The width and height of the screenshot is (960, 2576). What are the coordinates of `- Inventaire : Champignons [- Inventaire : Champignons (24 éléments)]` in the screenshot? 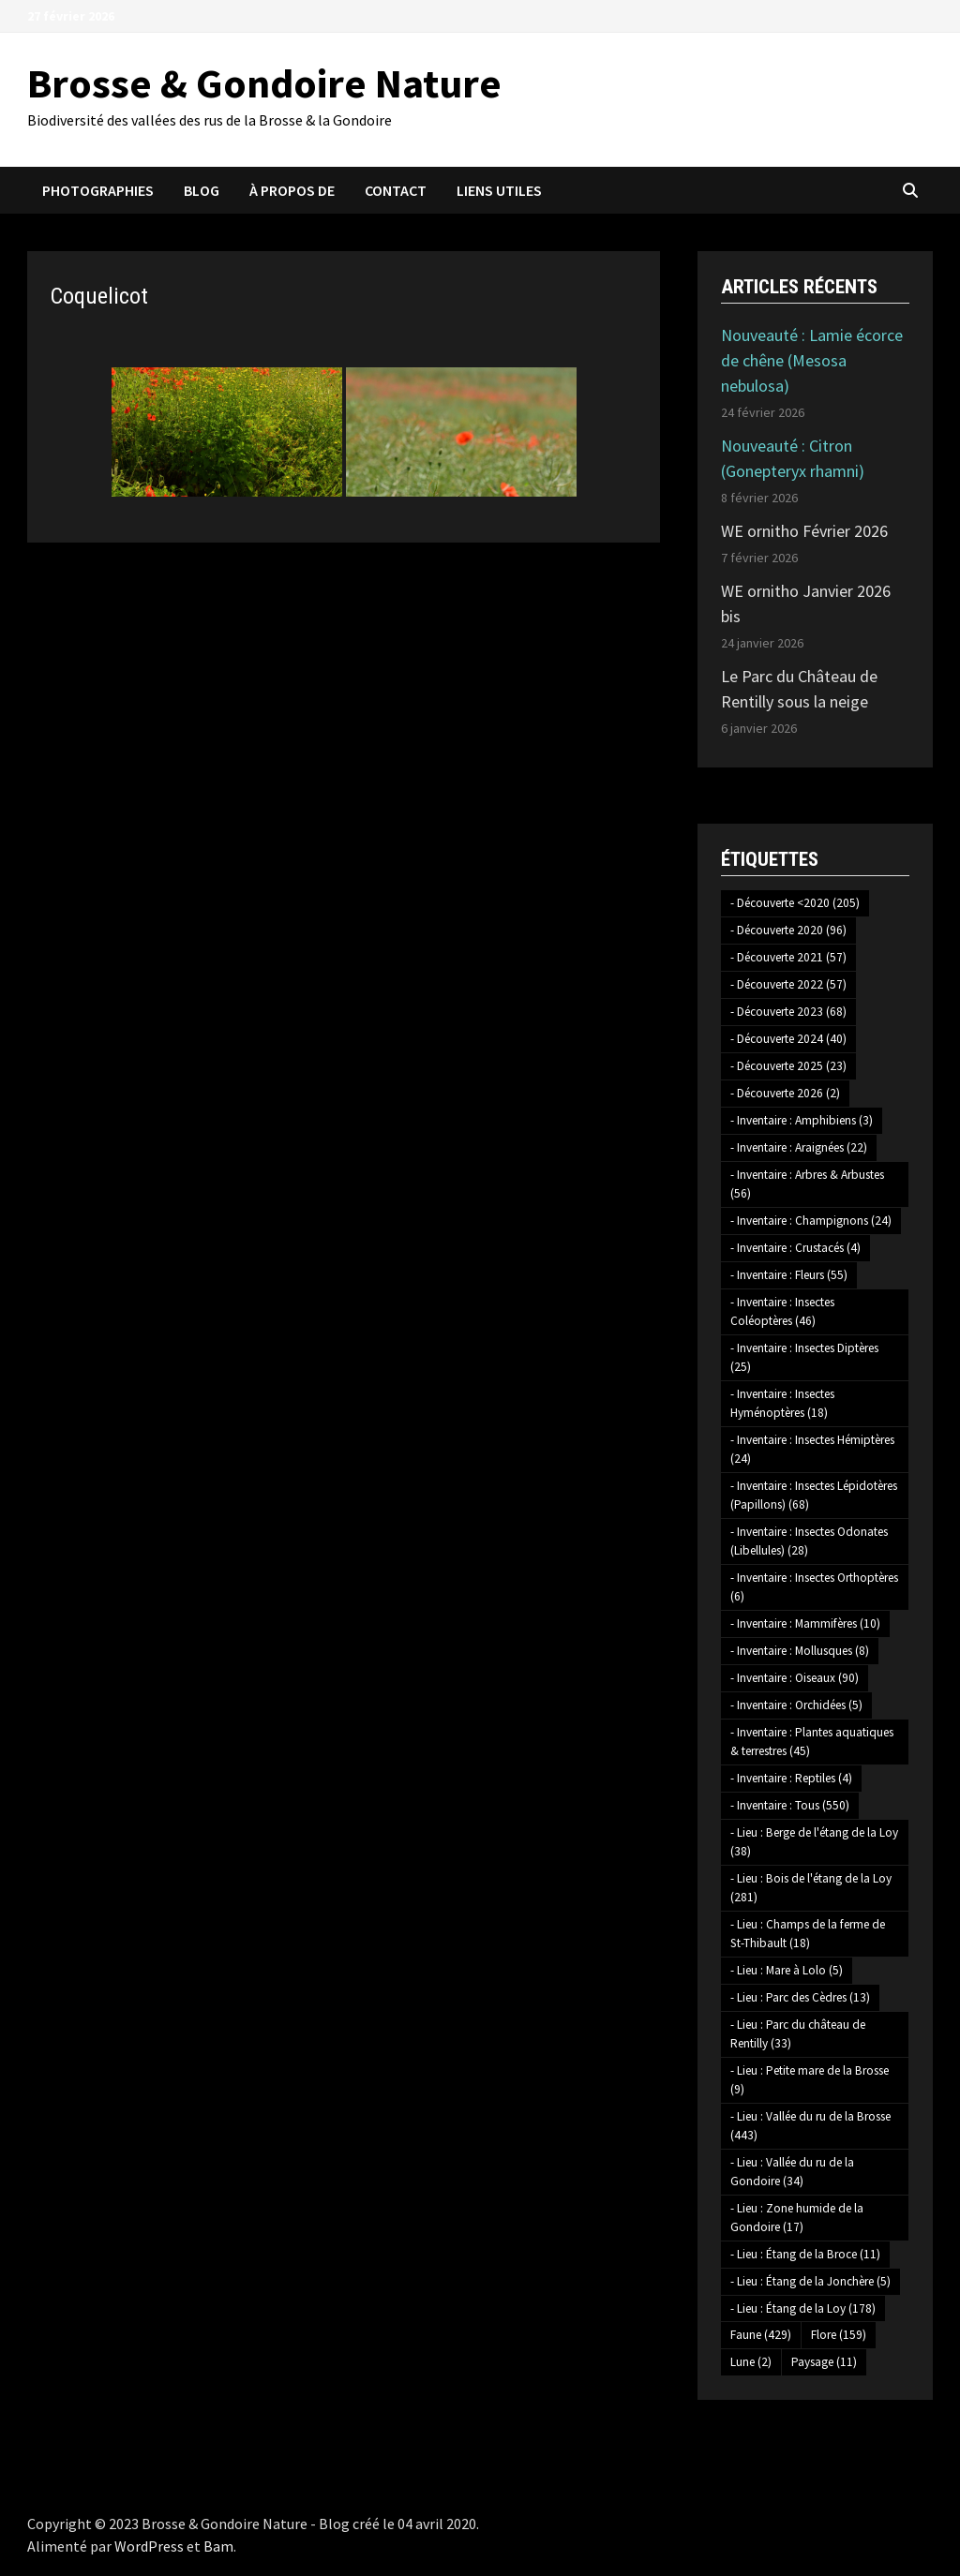 It's located at (811, 1220).